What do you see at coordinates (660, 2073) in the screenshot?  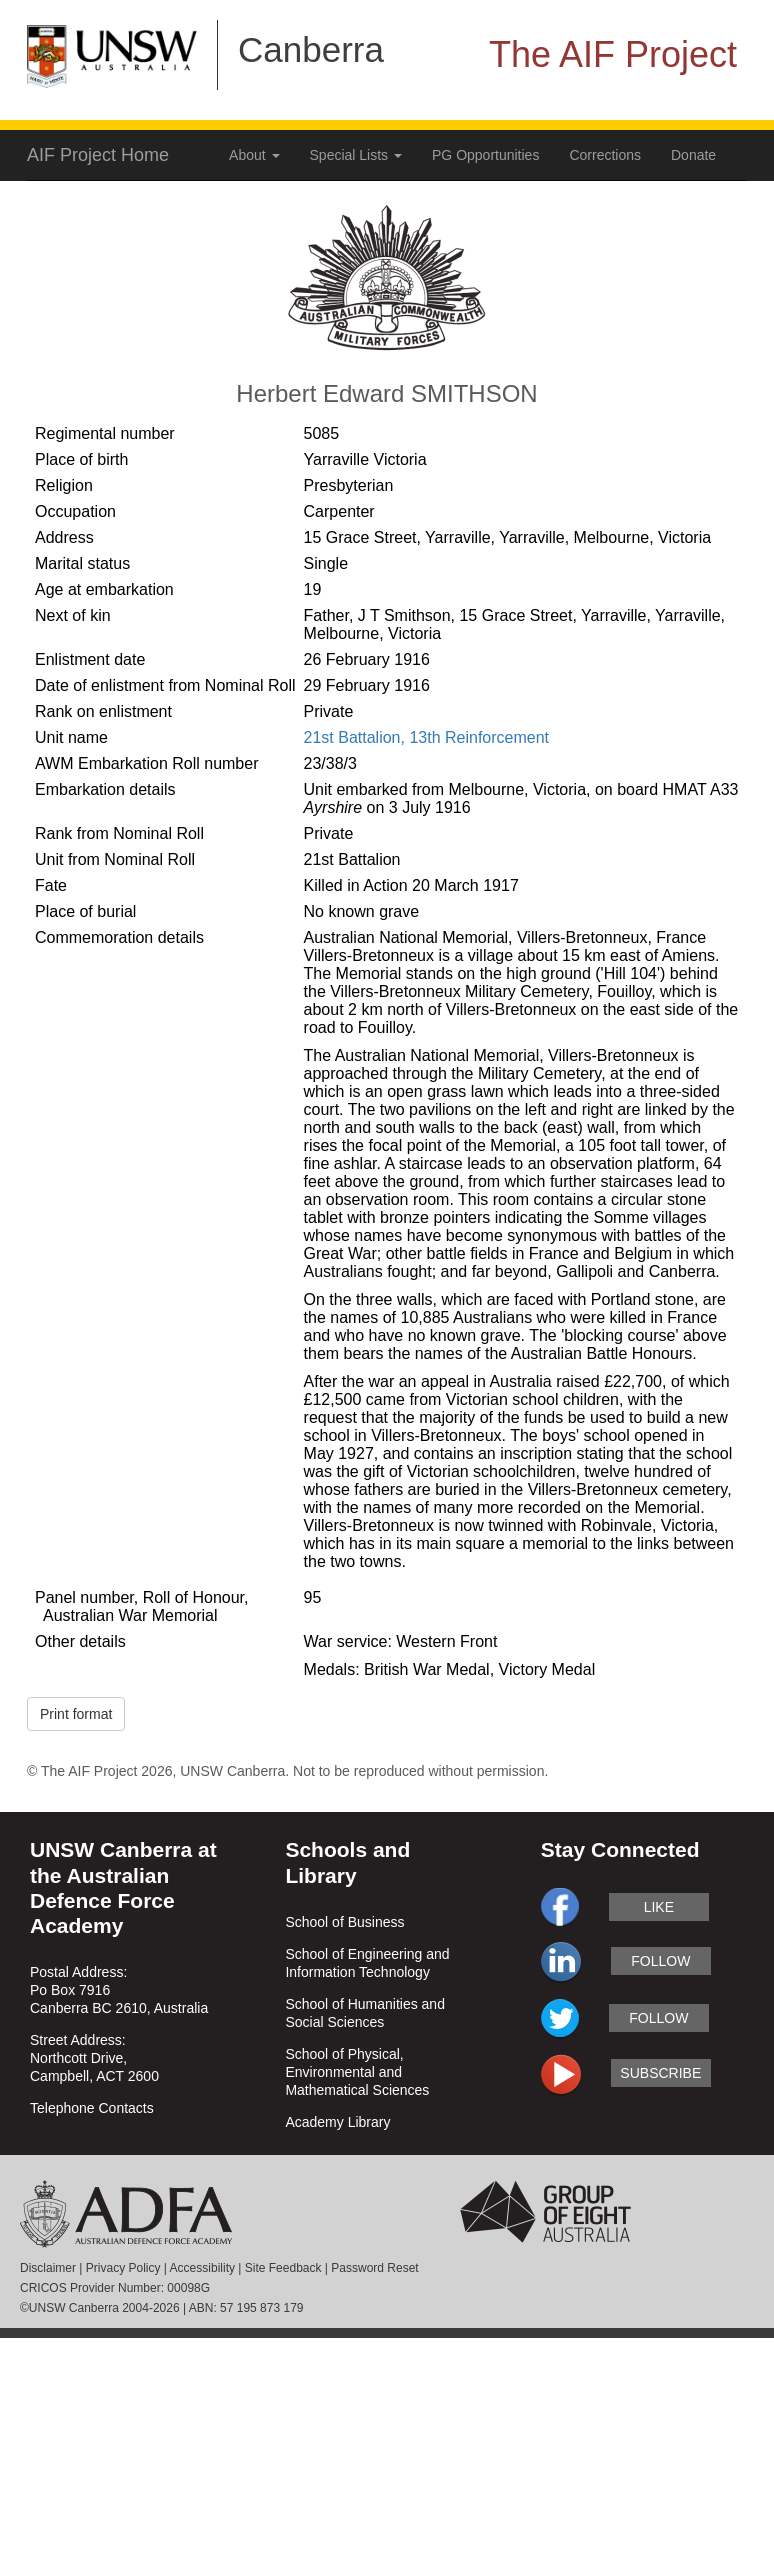 I see `subscribe` at bounding box center [660, 2073].